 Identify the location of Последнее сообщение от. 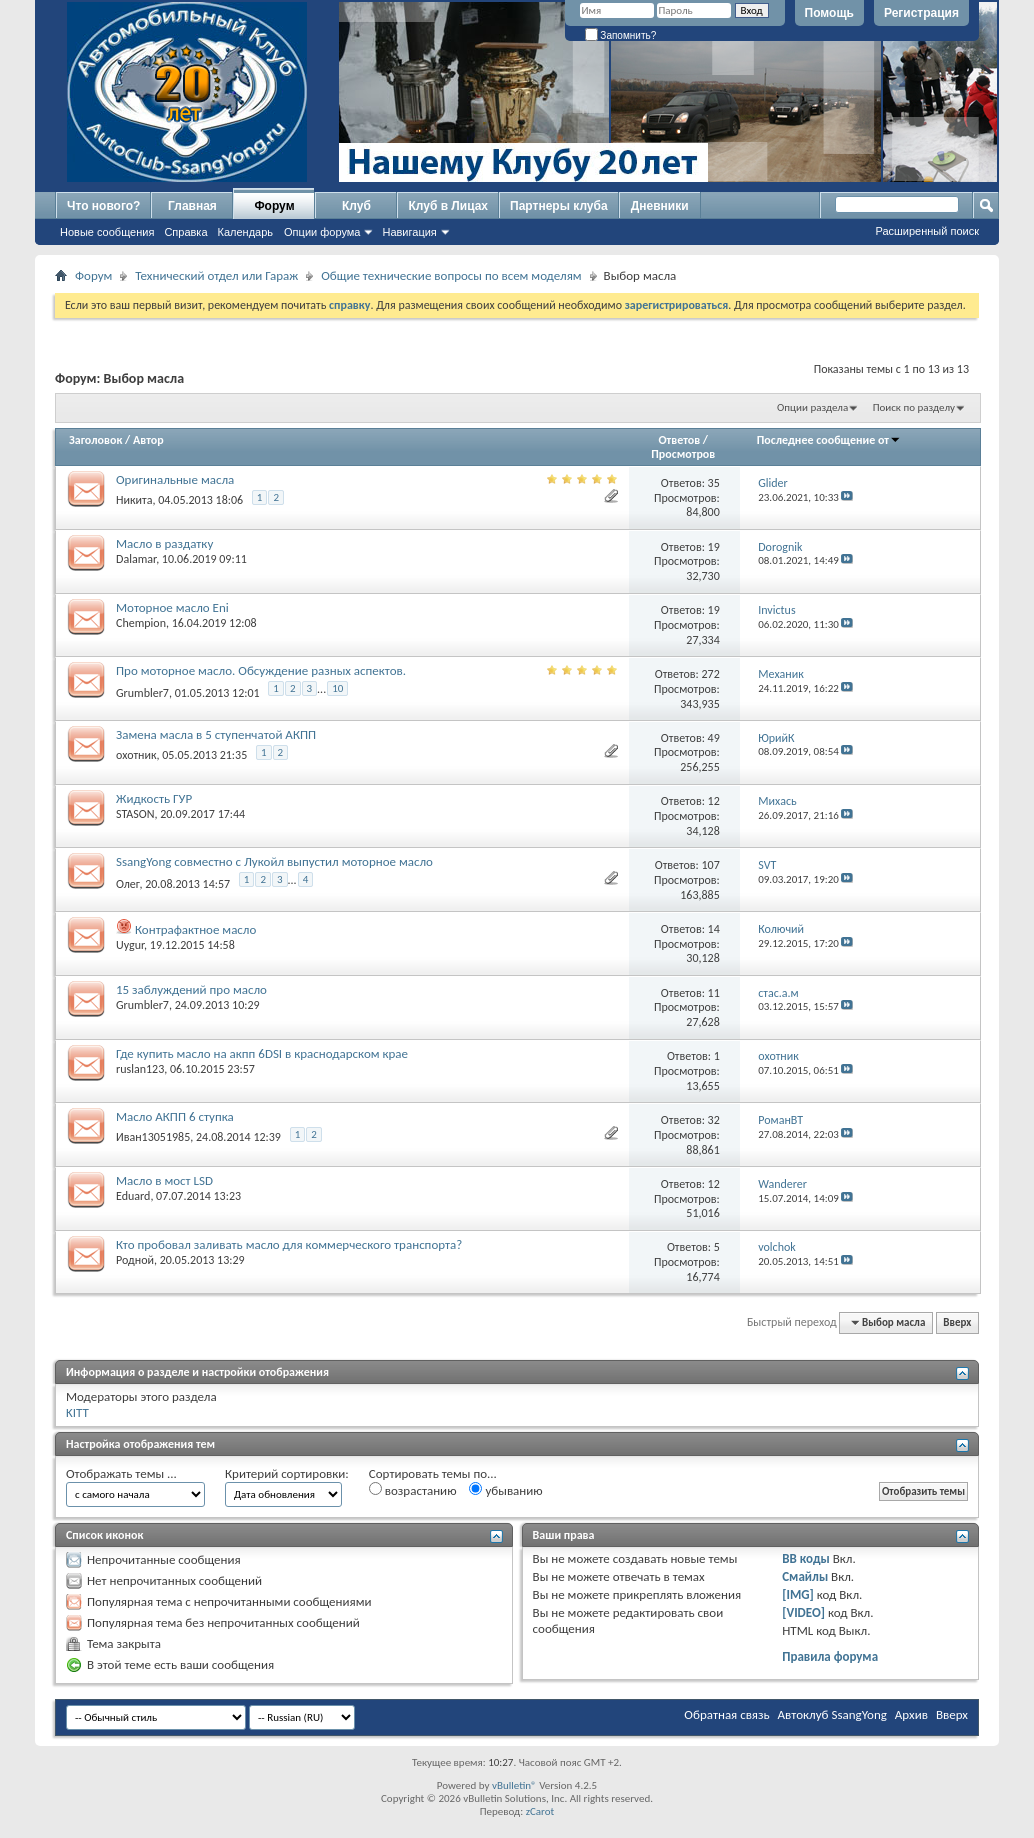
(829, 440).